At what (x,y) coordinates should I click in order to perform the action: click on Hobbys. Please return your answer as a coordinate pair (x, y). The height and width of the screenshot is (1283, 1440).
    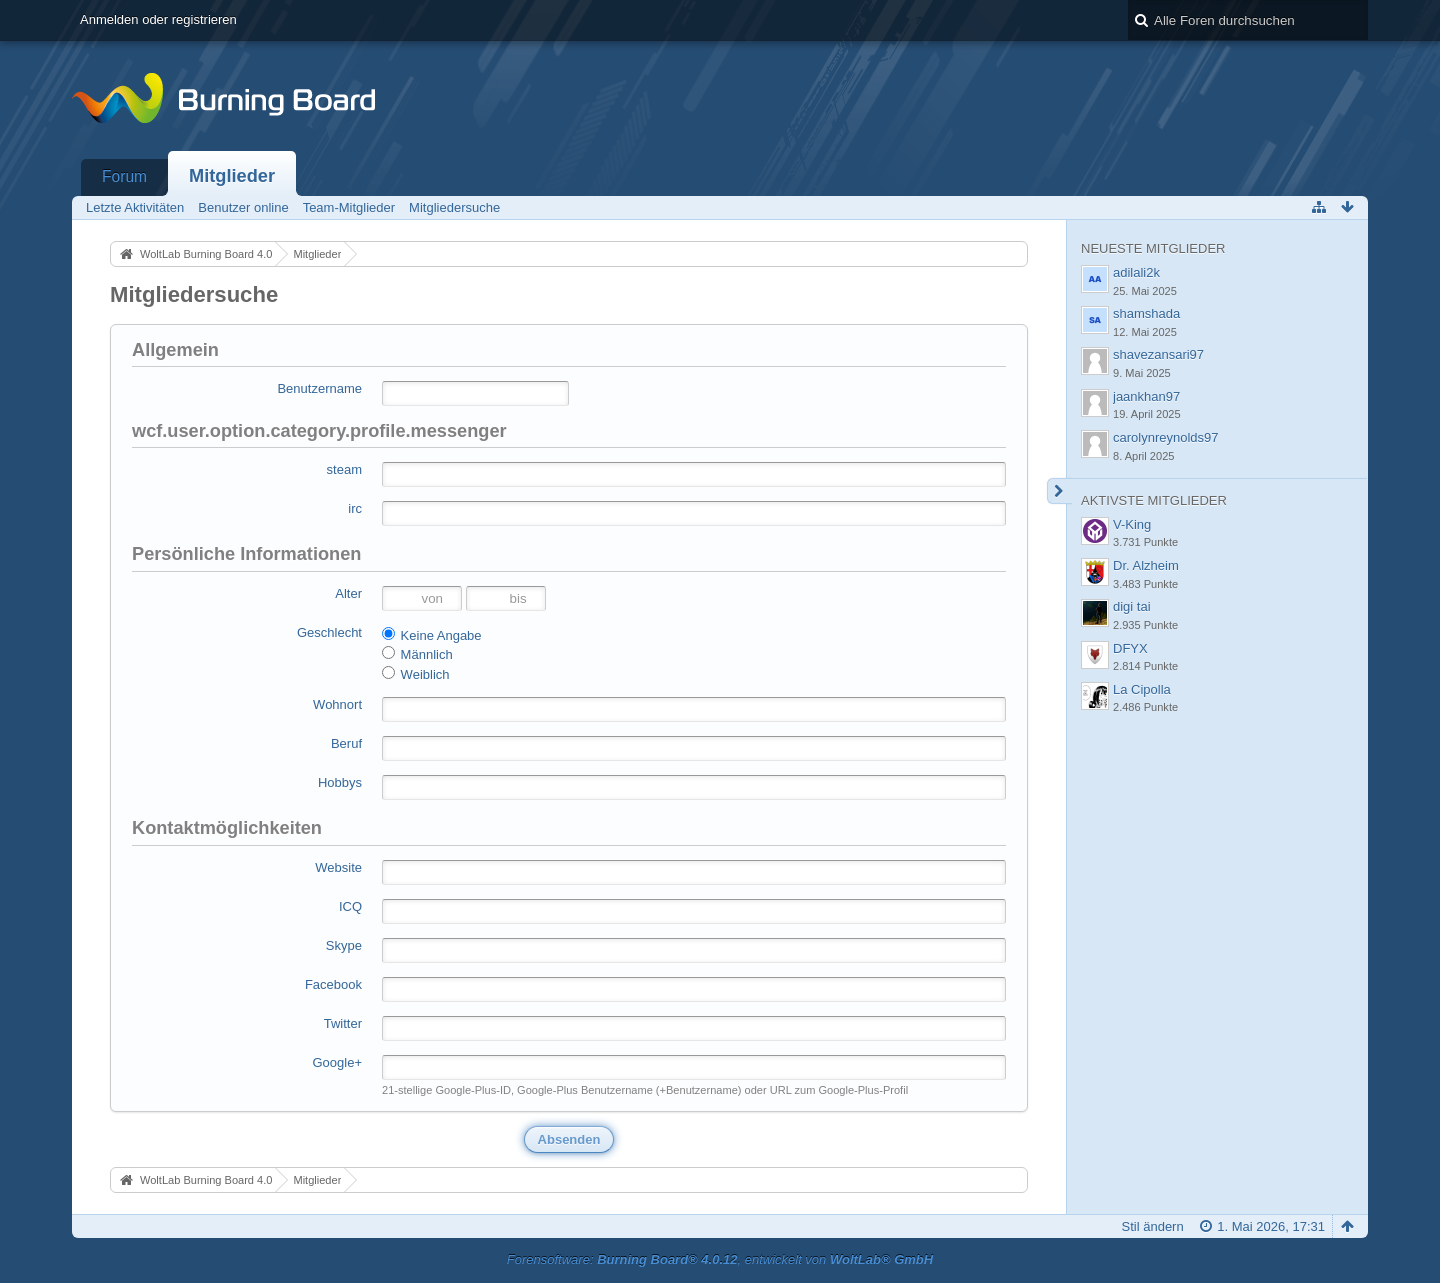
    Looking at the image, I should click on (340, 782).